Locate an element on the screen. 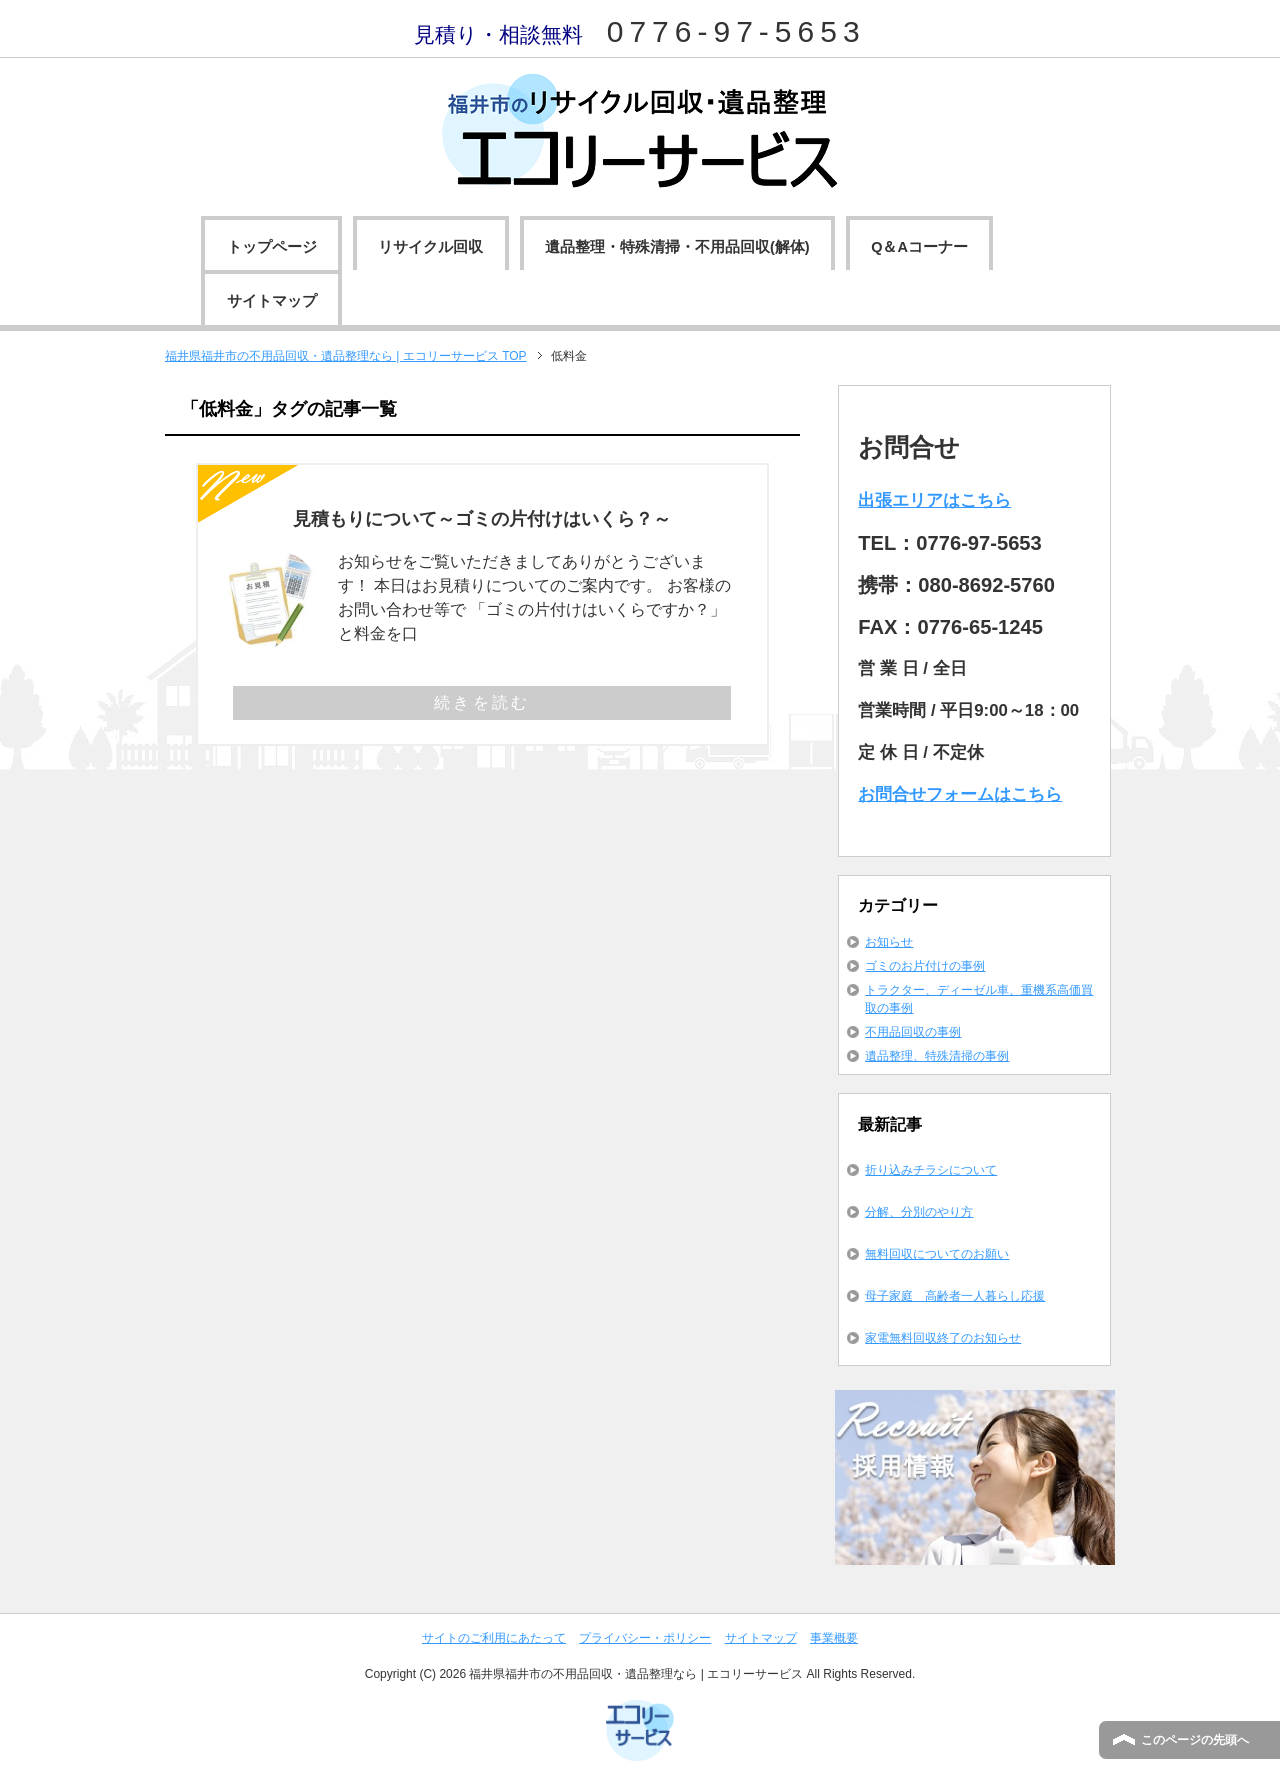 This screenshot has height=1780, width=1280. Q＆Aコーナー is located at coordinates (919, 247).